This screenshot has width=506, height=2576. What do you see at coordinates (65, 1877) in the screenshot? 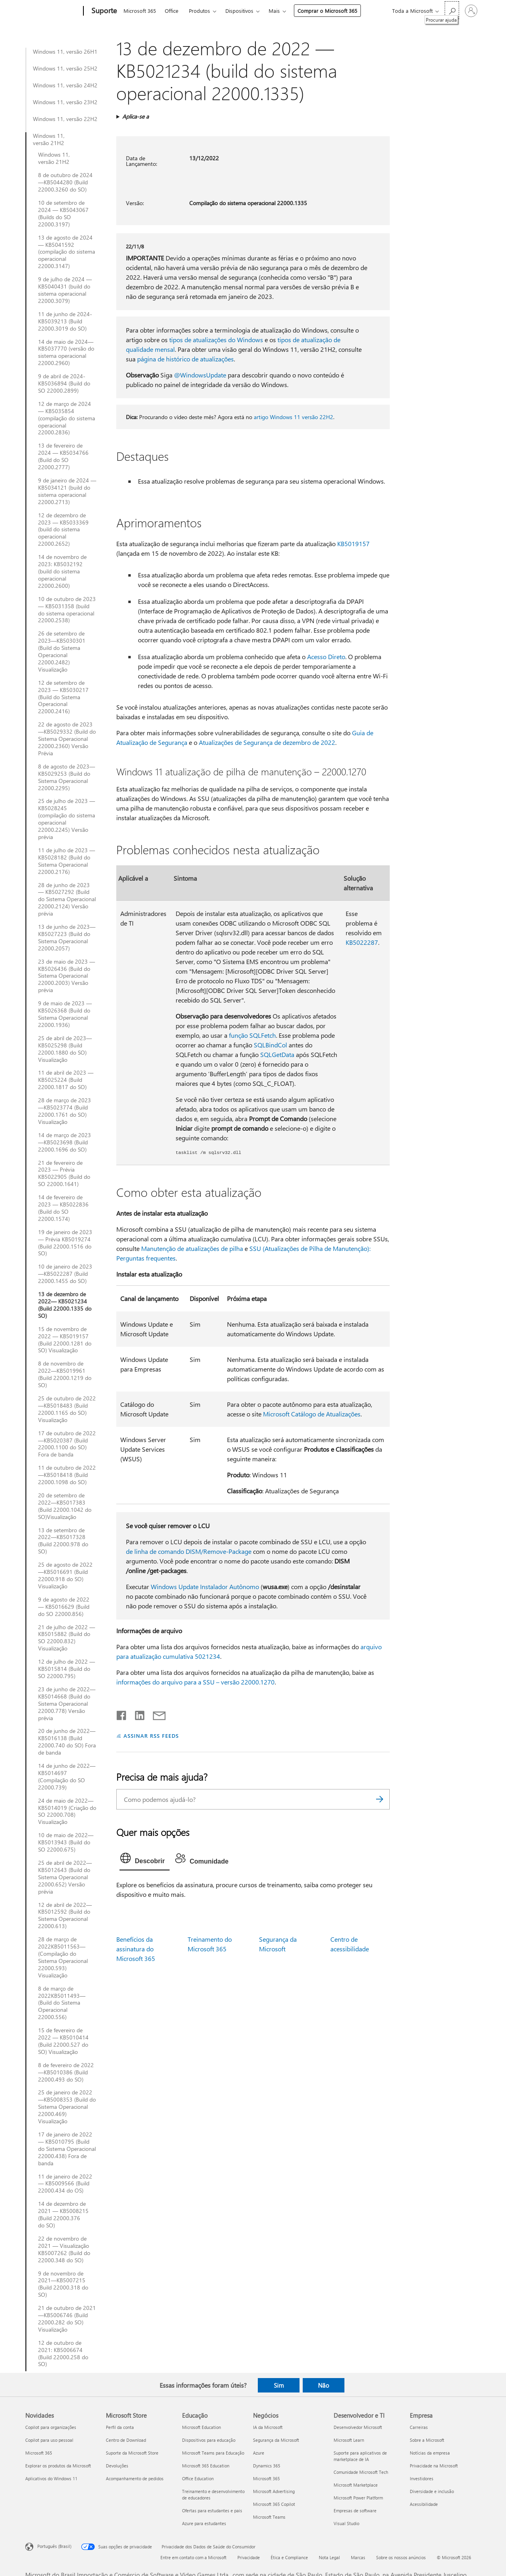
I see `25 de abril de 2022—KB5012643 (Build do Sistema Operacional 22000.652) Versão prévia` at bounding box center [65, 1877].